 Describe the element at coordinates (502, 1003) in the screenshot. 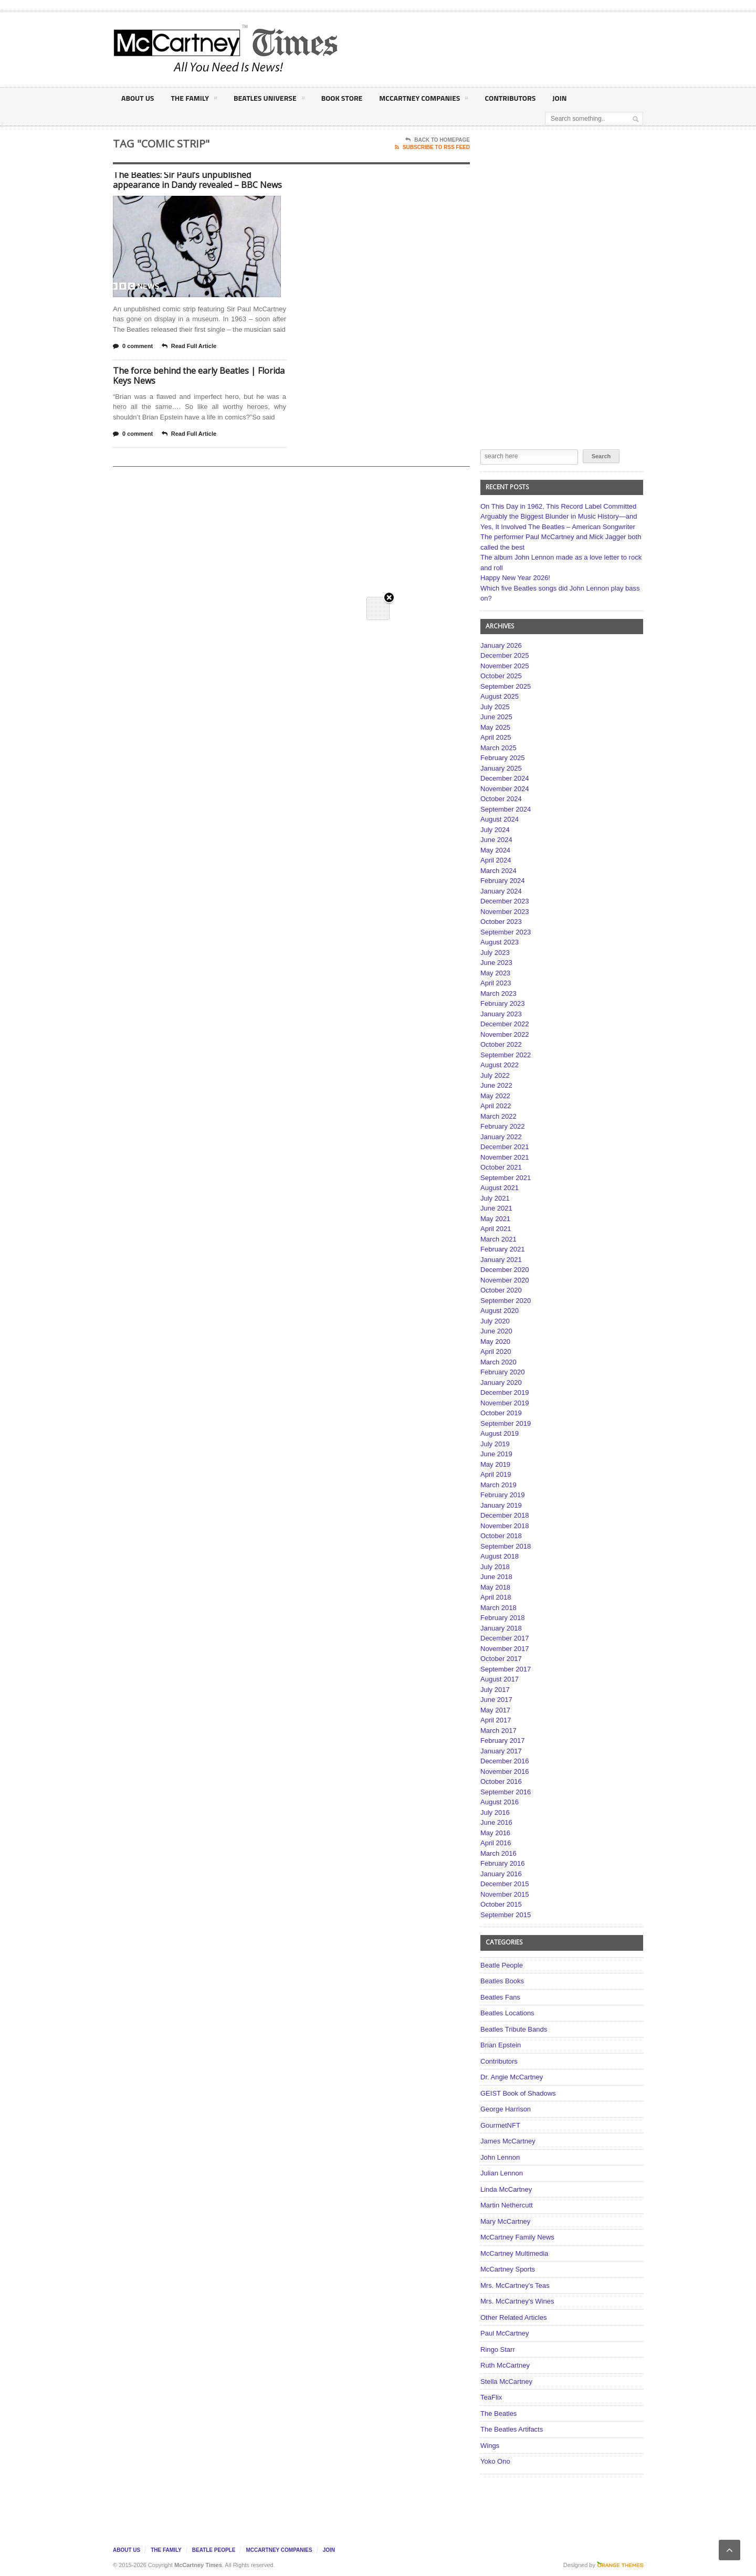

I see `February 2023` at that location.